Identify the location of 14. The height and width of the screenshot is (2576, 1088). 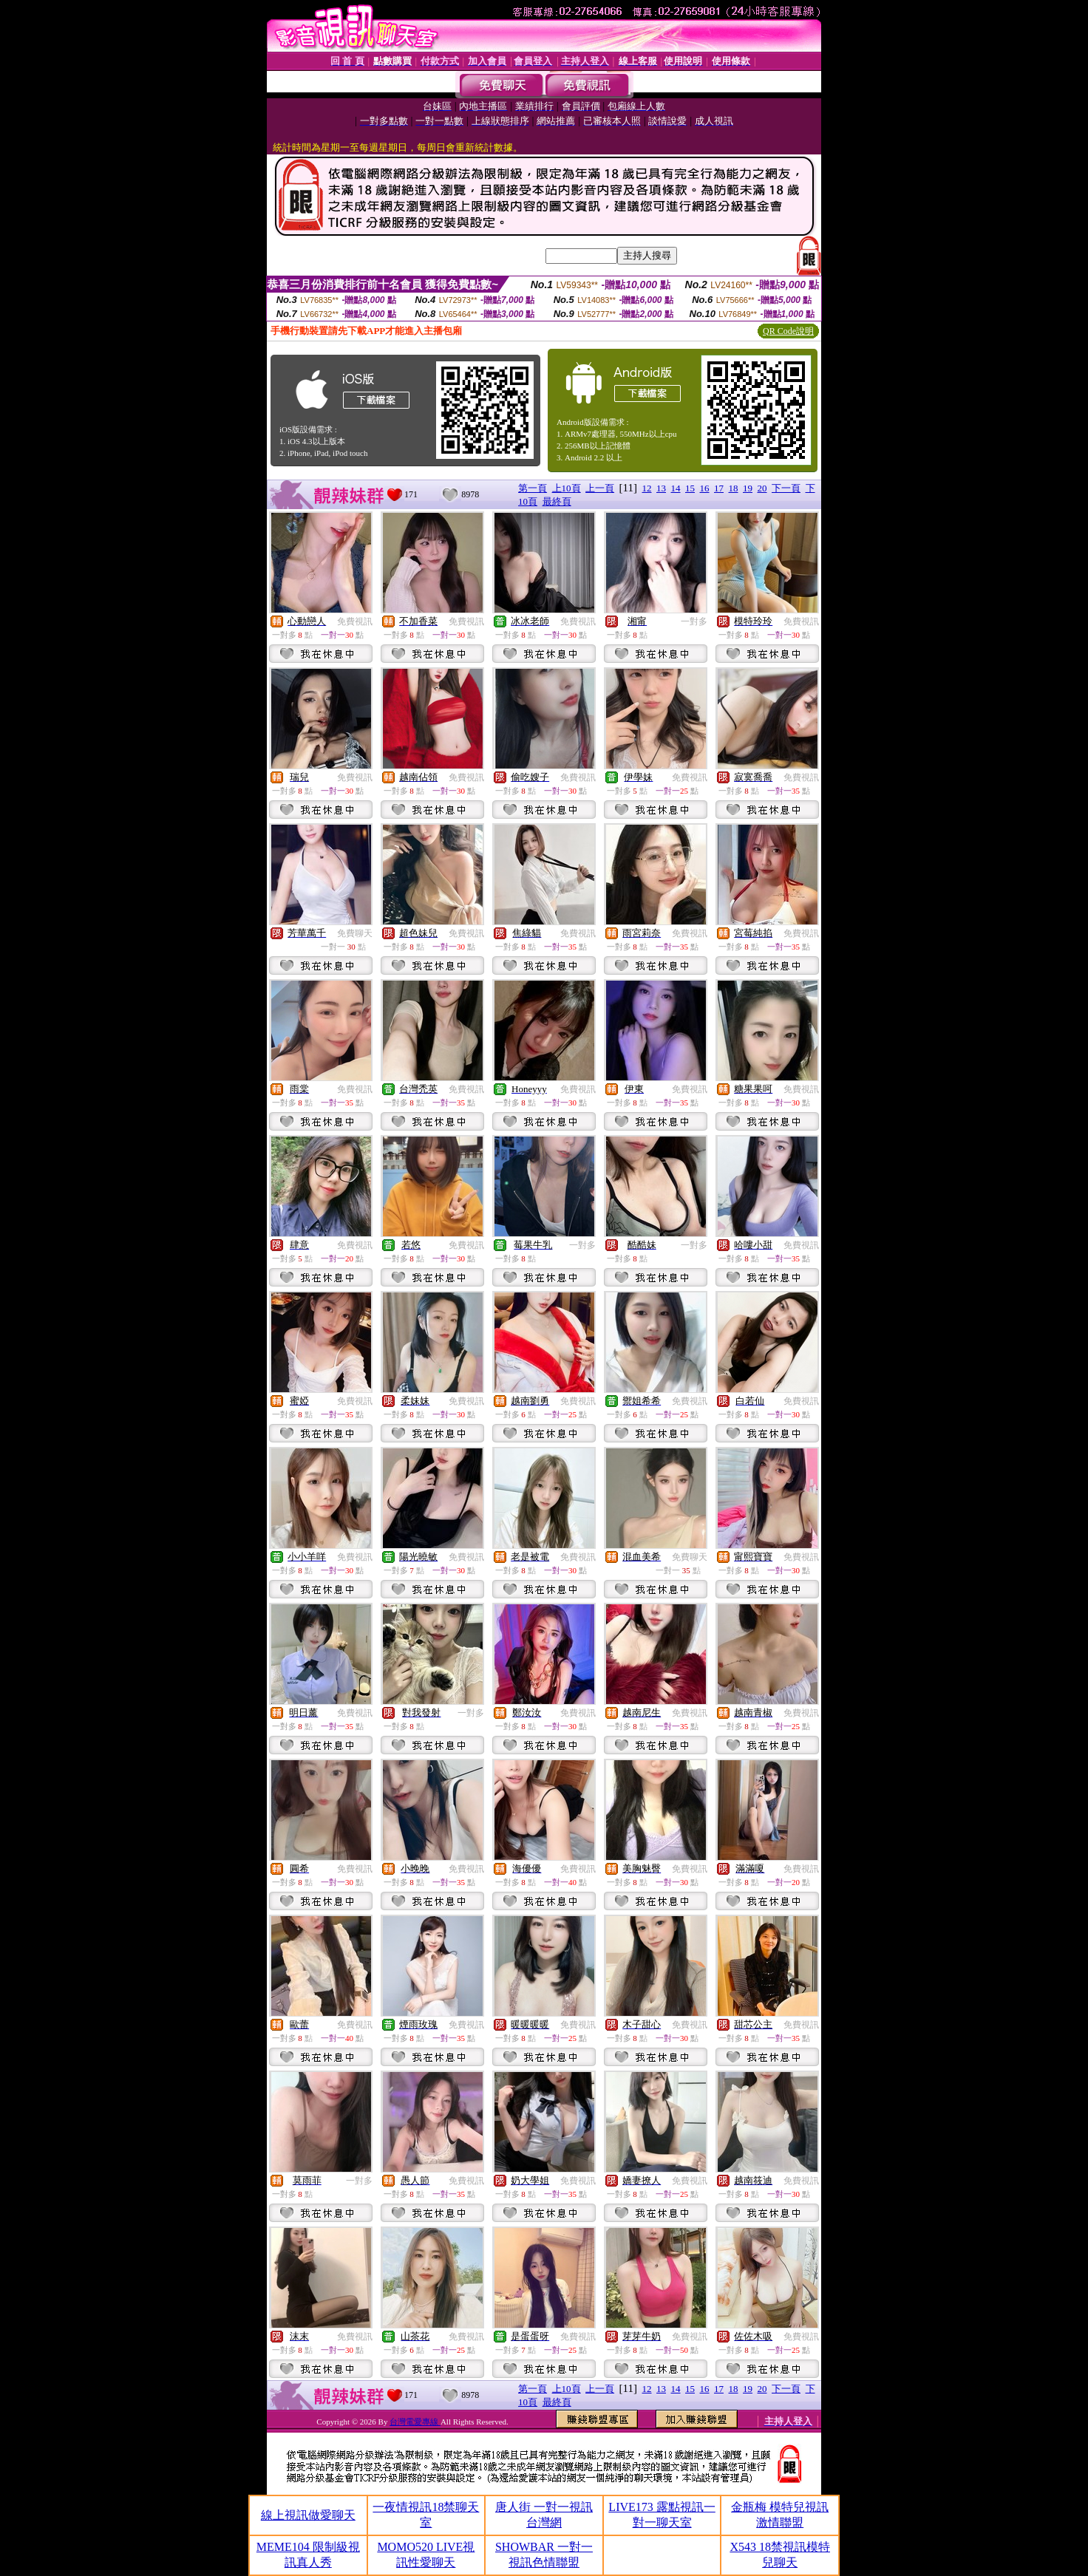
(676, 488).